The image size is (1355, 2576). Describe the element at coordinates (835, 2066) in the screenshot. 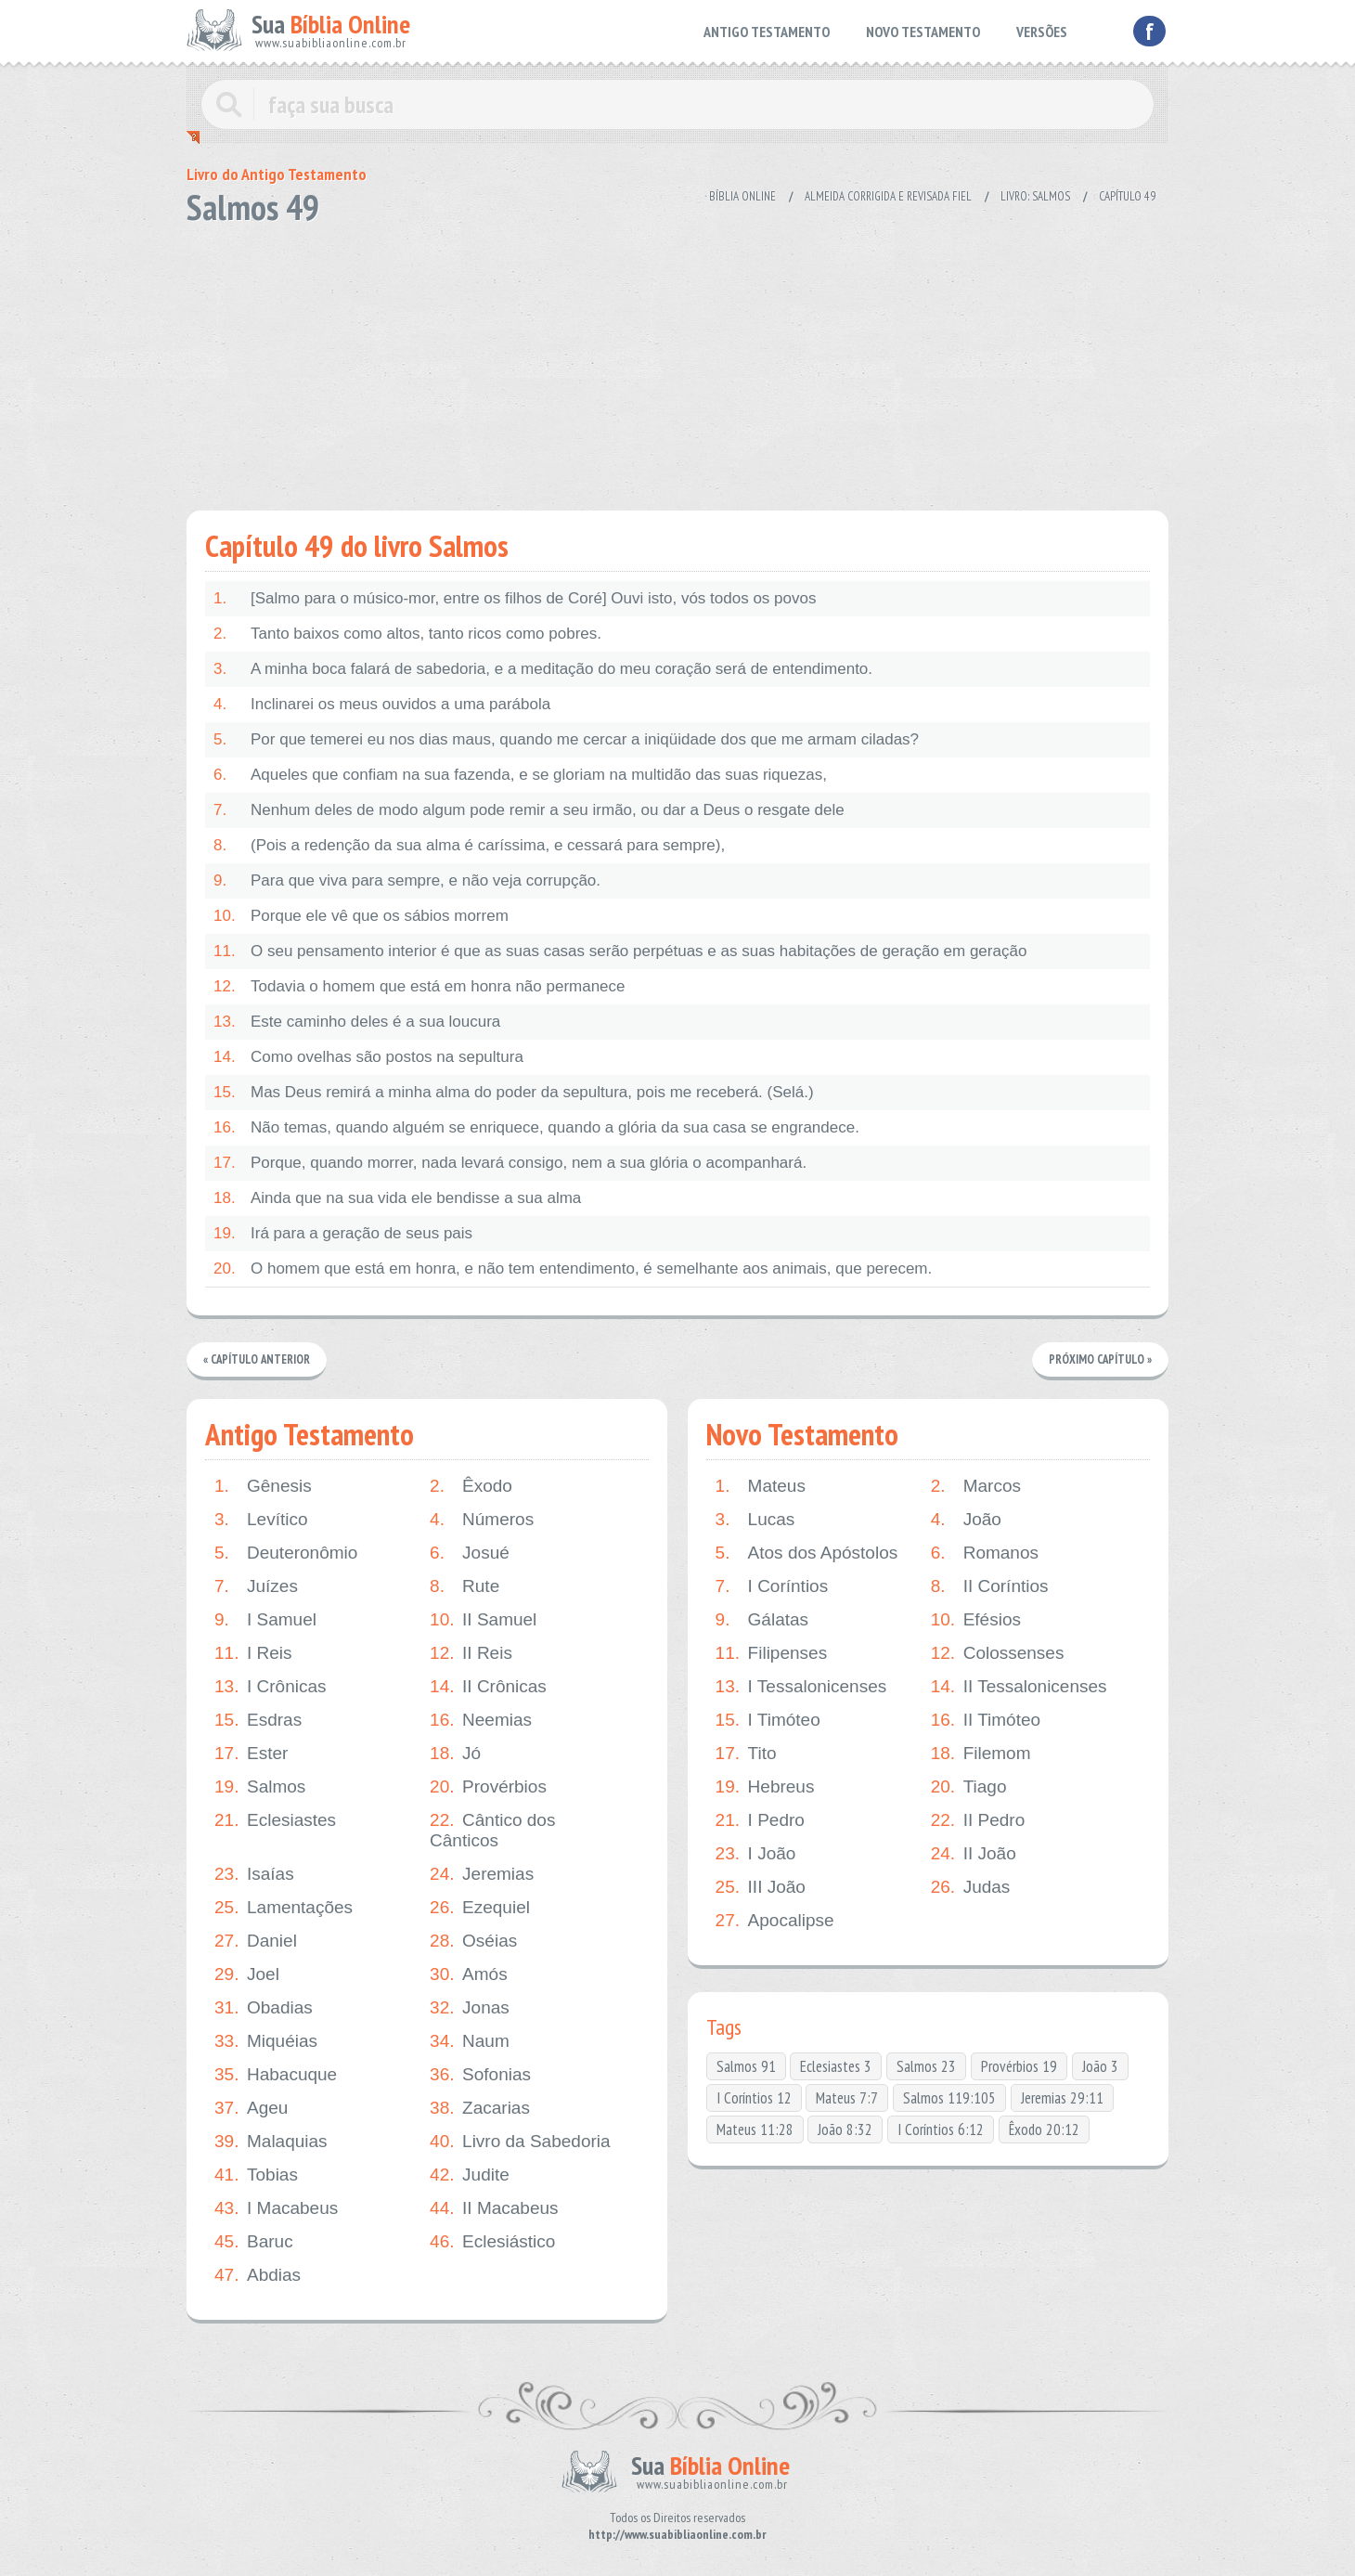

I see `Eclesiastes 3` at that location.